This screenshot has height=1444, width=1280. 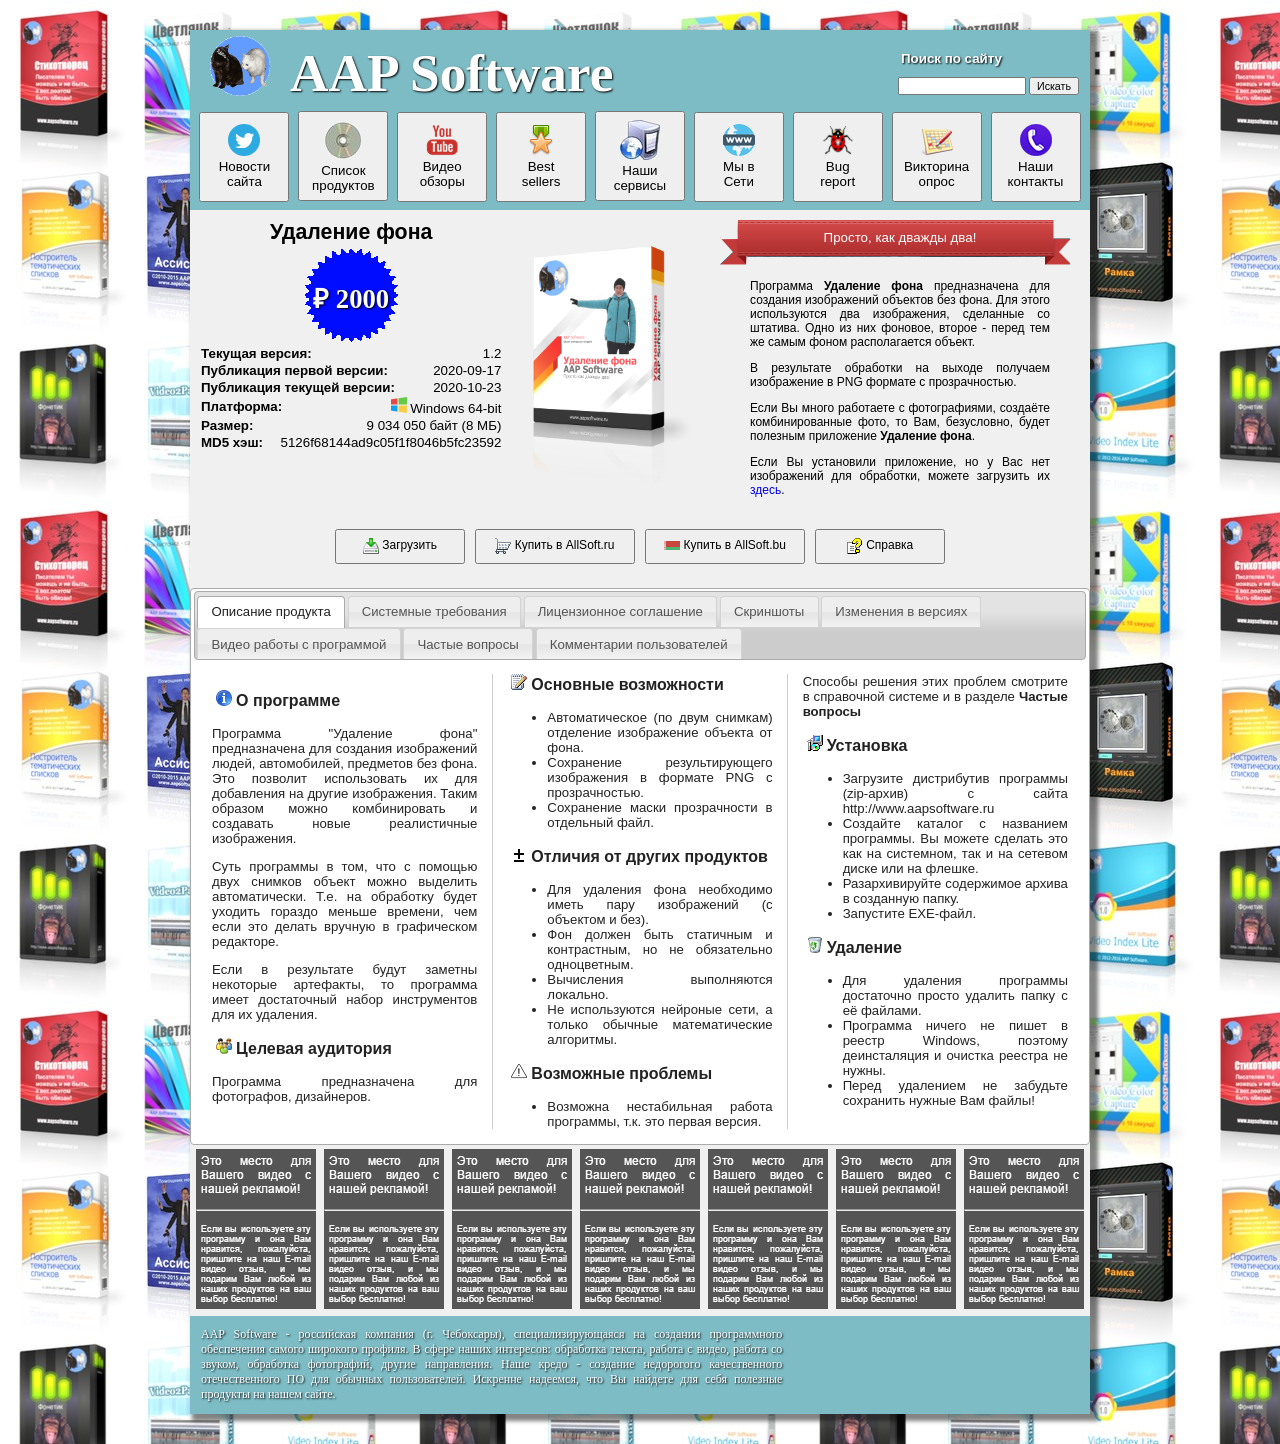 What do you see at coordinates (639, 644) in the screenshot?
I see `Комментарии пользователей [presentation]` at bounding box center [639, 644].